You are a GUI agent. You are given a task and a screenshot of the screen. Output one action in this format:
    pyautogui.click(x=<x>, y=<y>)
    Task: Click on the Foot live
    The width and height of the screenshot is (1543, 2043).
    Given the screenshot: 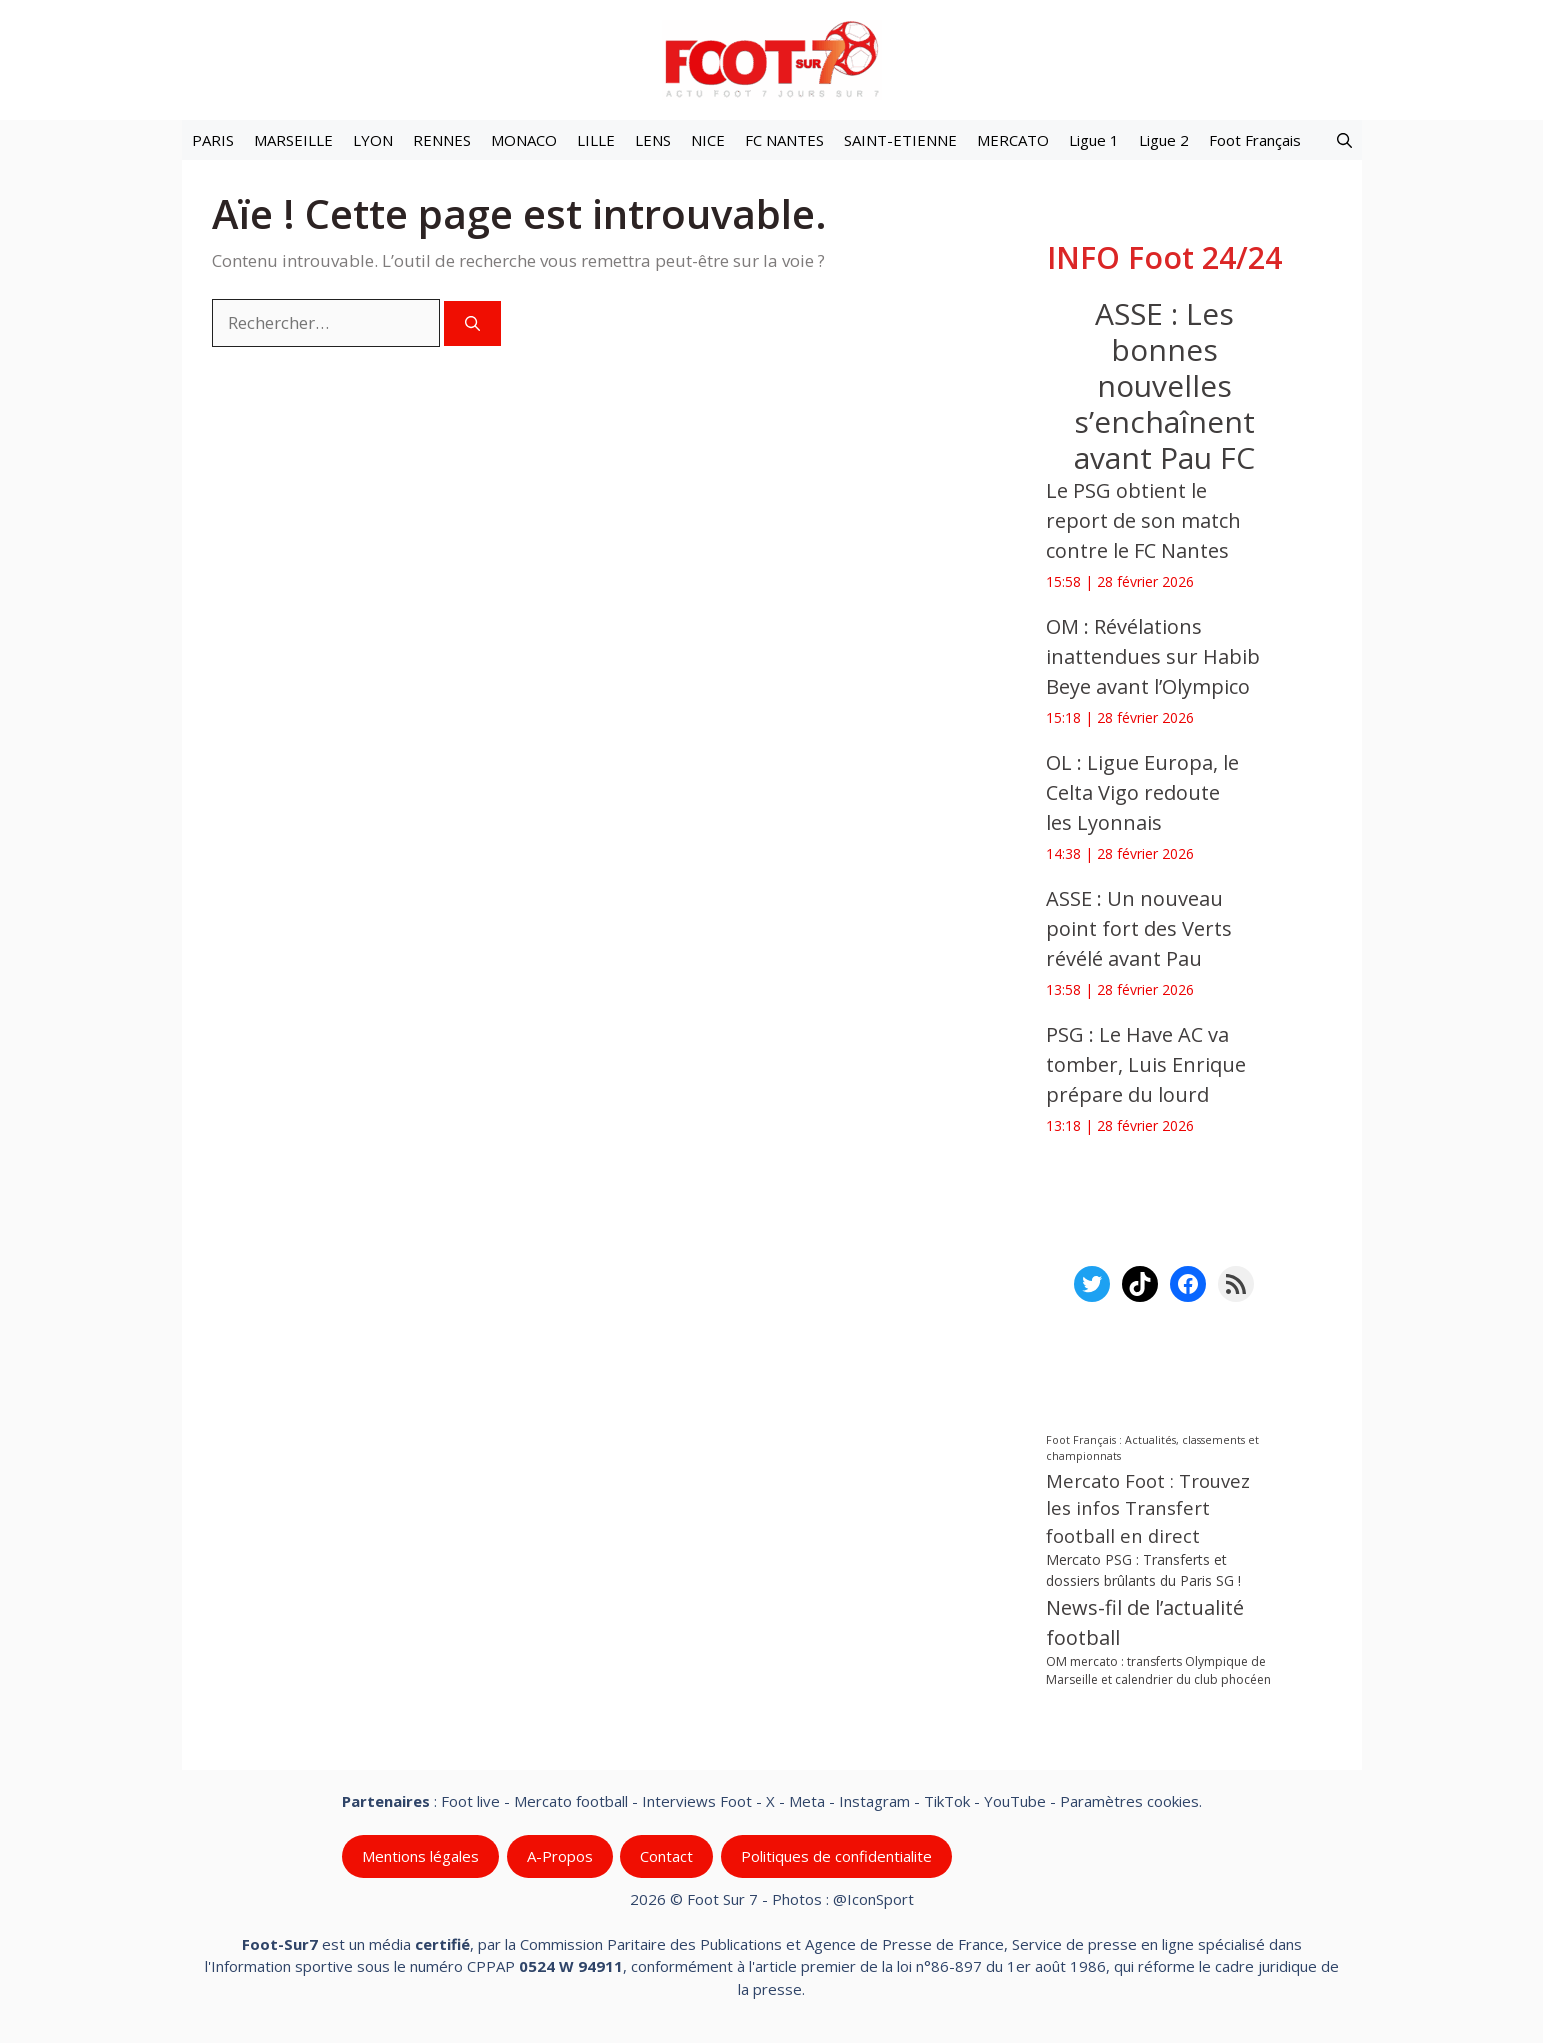 What is the action you would take?
    pyautogui.click(x=470, y=1801)
    